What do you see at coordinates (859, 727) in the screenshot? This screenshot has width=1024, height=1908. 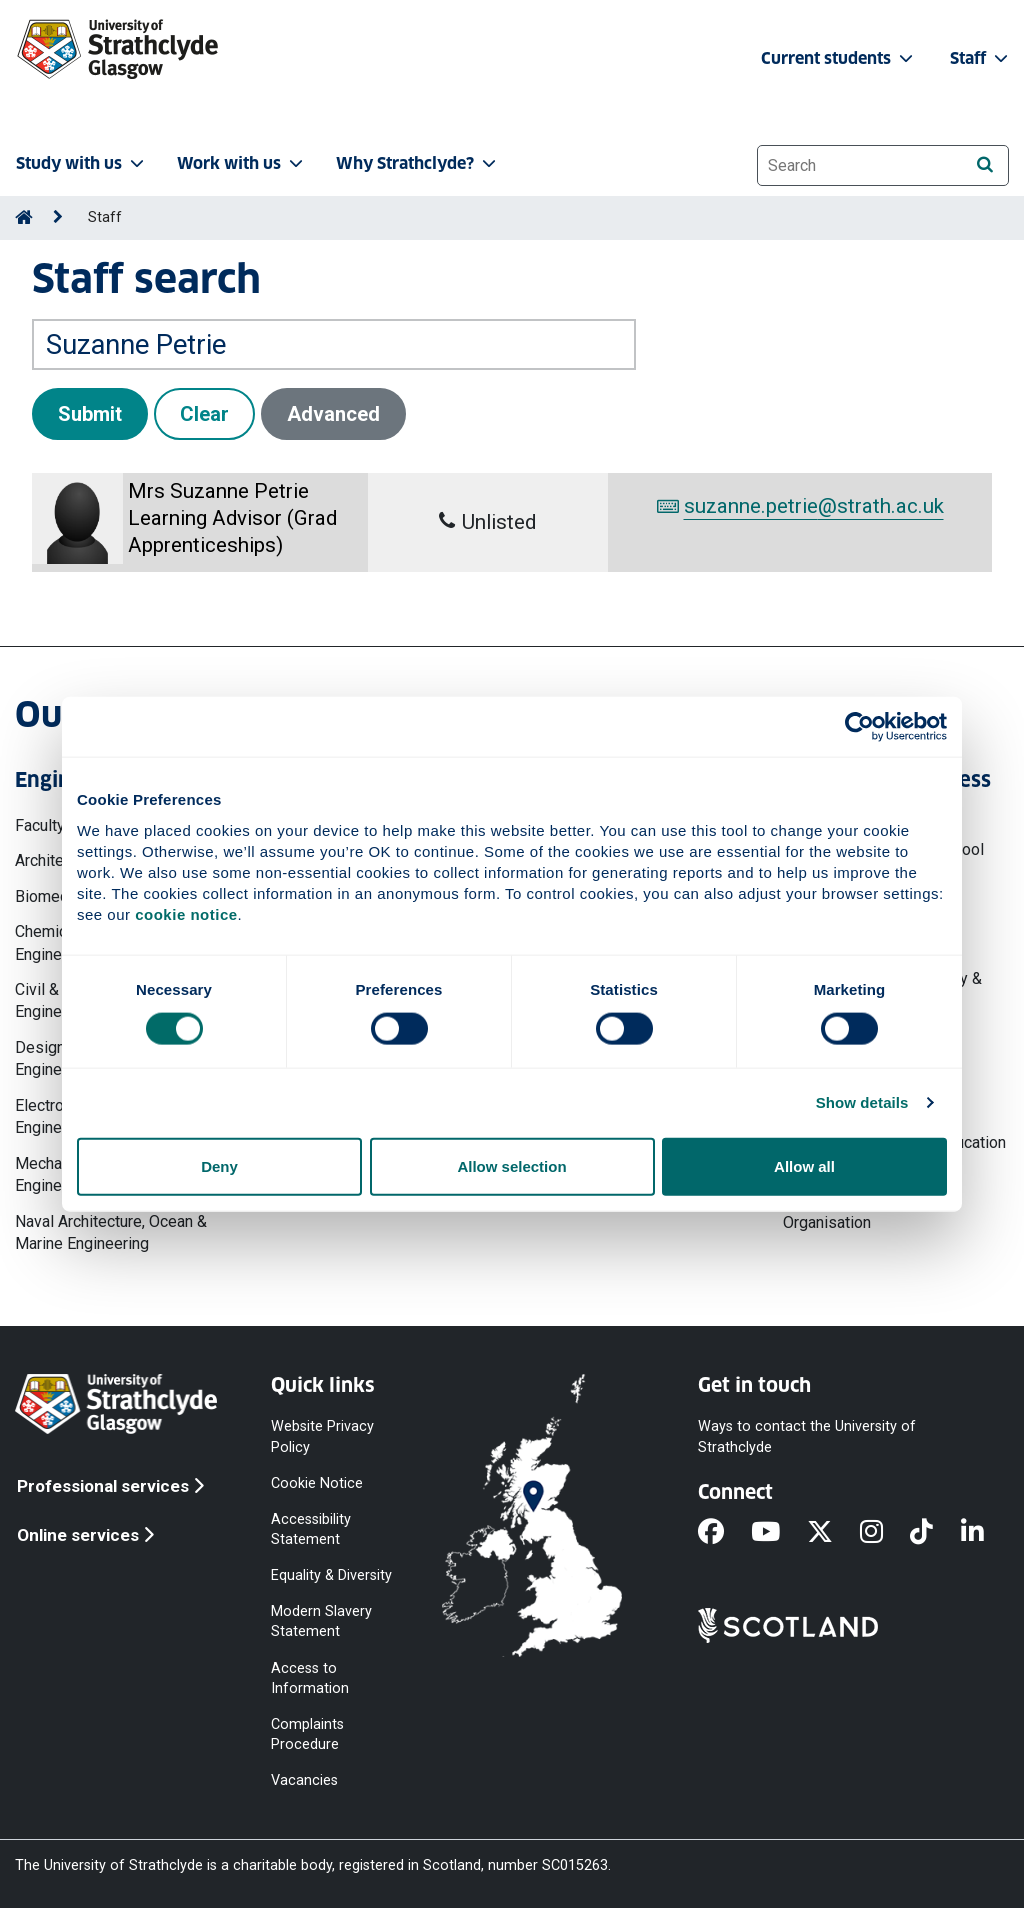 I see `[Cookiebot by Usercentrics - opens in a new window]` at bounding box center [859, 727].